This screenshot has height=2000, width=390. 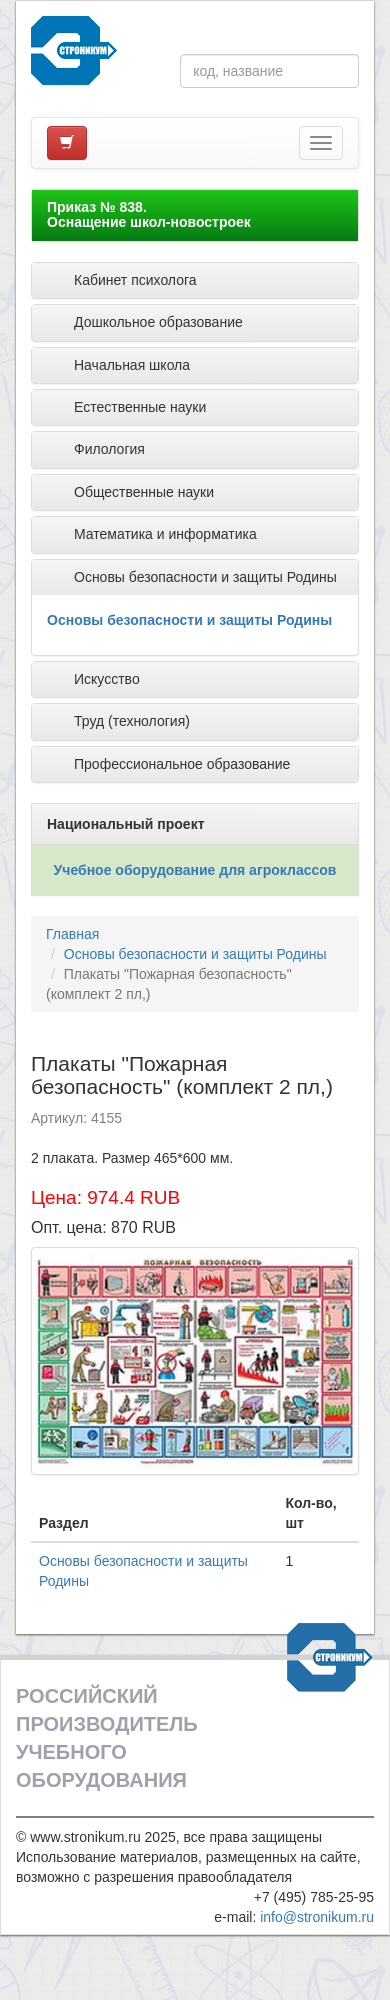 What do you see at coordinates (72, 934) in the screenshot?
I see `Главная` at bounding box center [72, 934].